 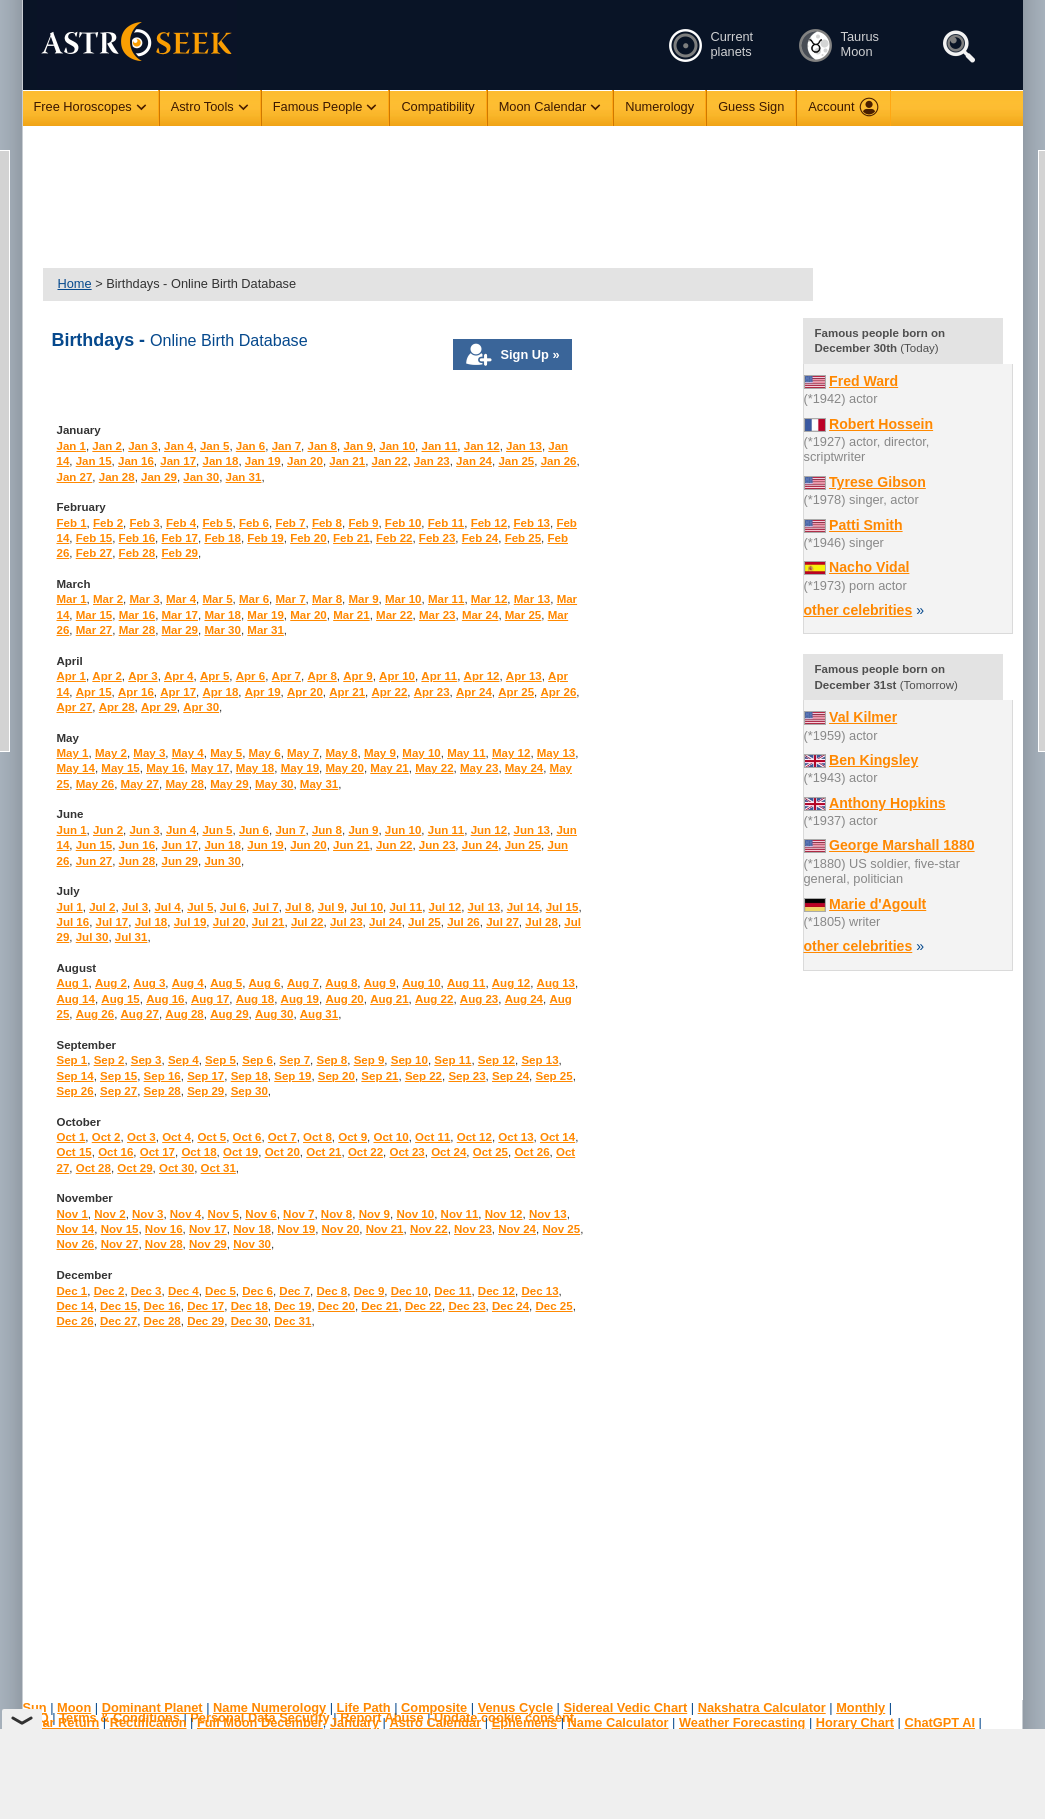 What do you see at coordinates (137, 630) in the screenshot?
I see `Mar 28` at bounding box center [137, 630].